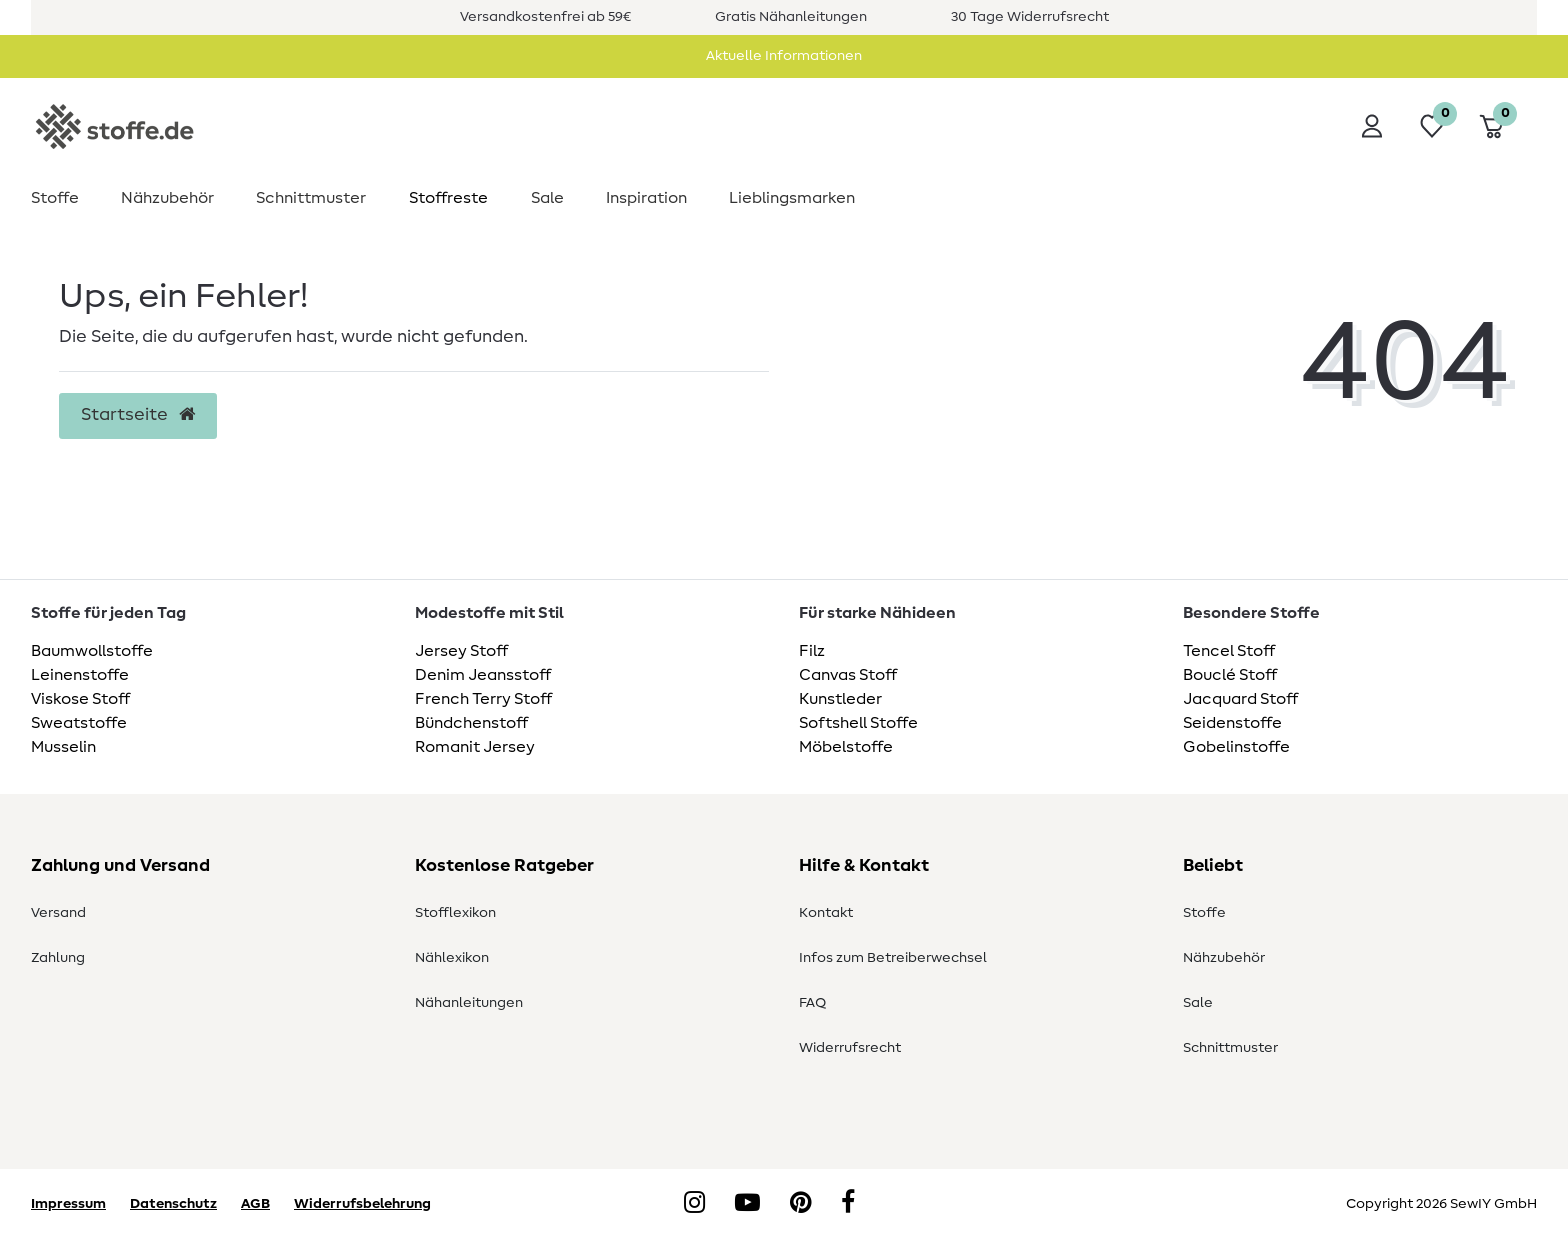  What do you see at coordinates (255, 1204) in the screenshot?
I see `AGB` at bounding box center [255, 1204].